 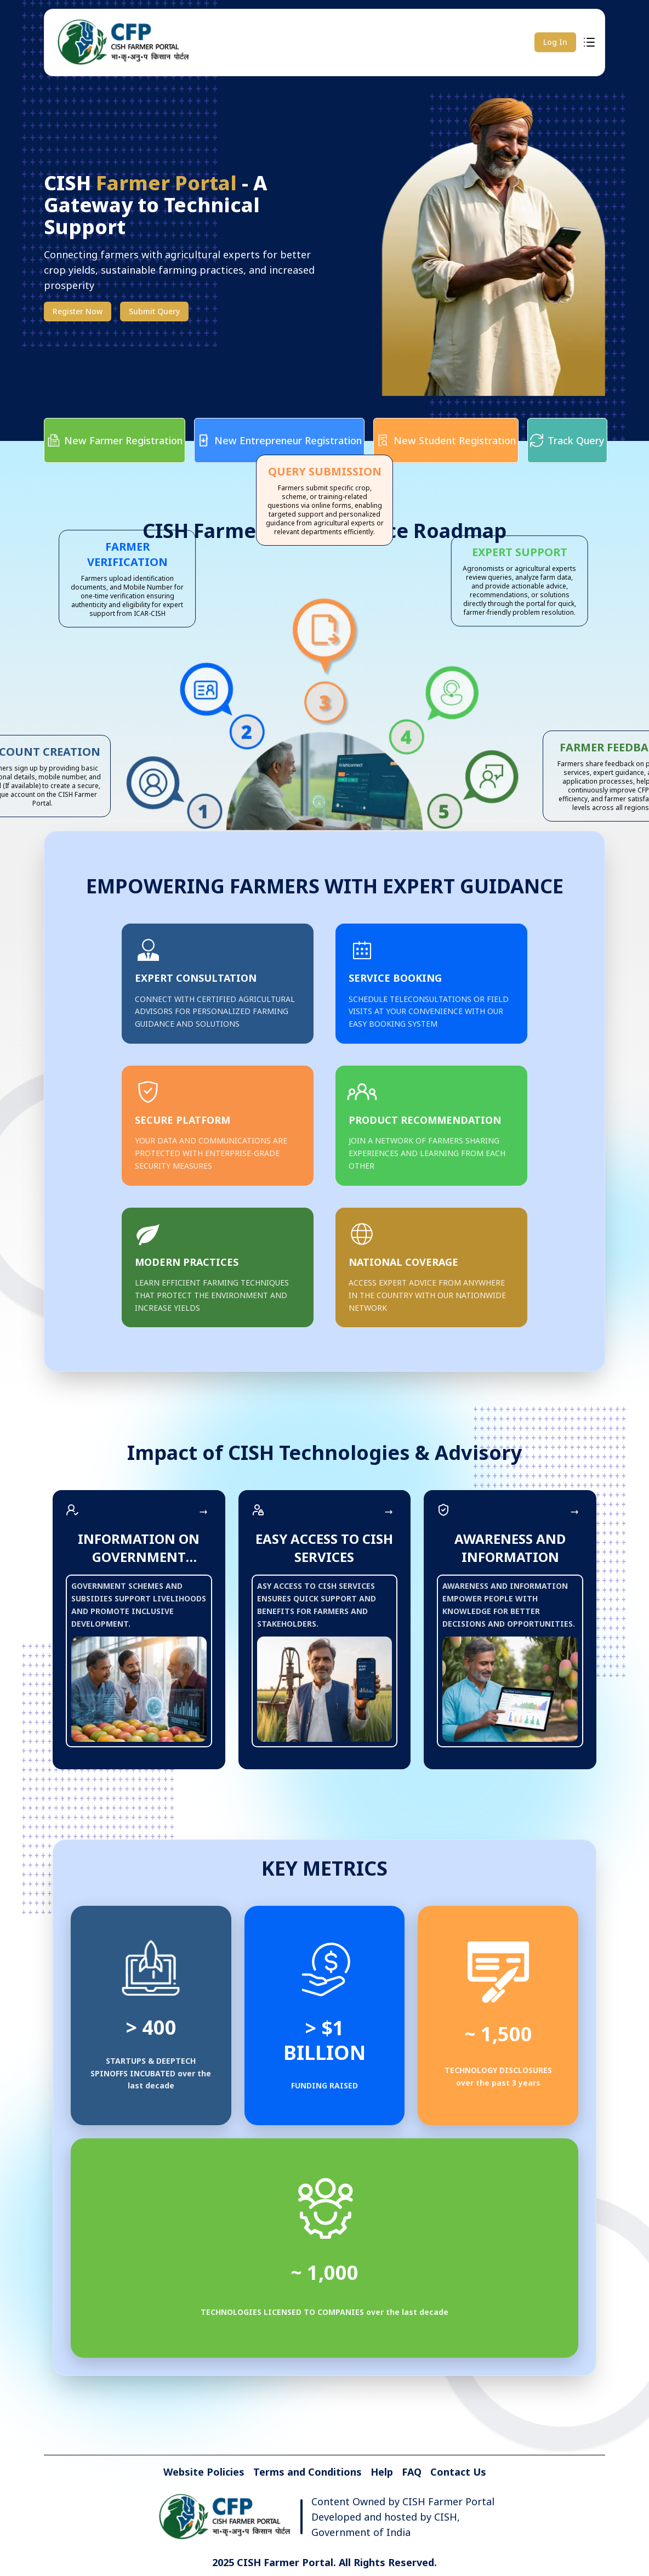 What do you see at coordinates (567, 440) in the screenshot?
I see `Track Query` at bounding box center [567, 440].